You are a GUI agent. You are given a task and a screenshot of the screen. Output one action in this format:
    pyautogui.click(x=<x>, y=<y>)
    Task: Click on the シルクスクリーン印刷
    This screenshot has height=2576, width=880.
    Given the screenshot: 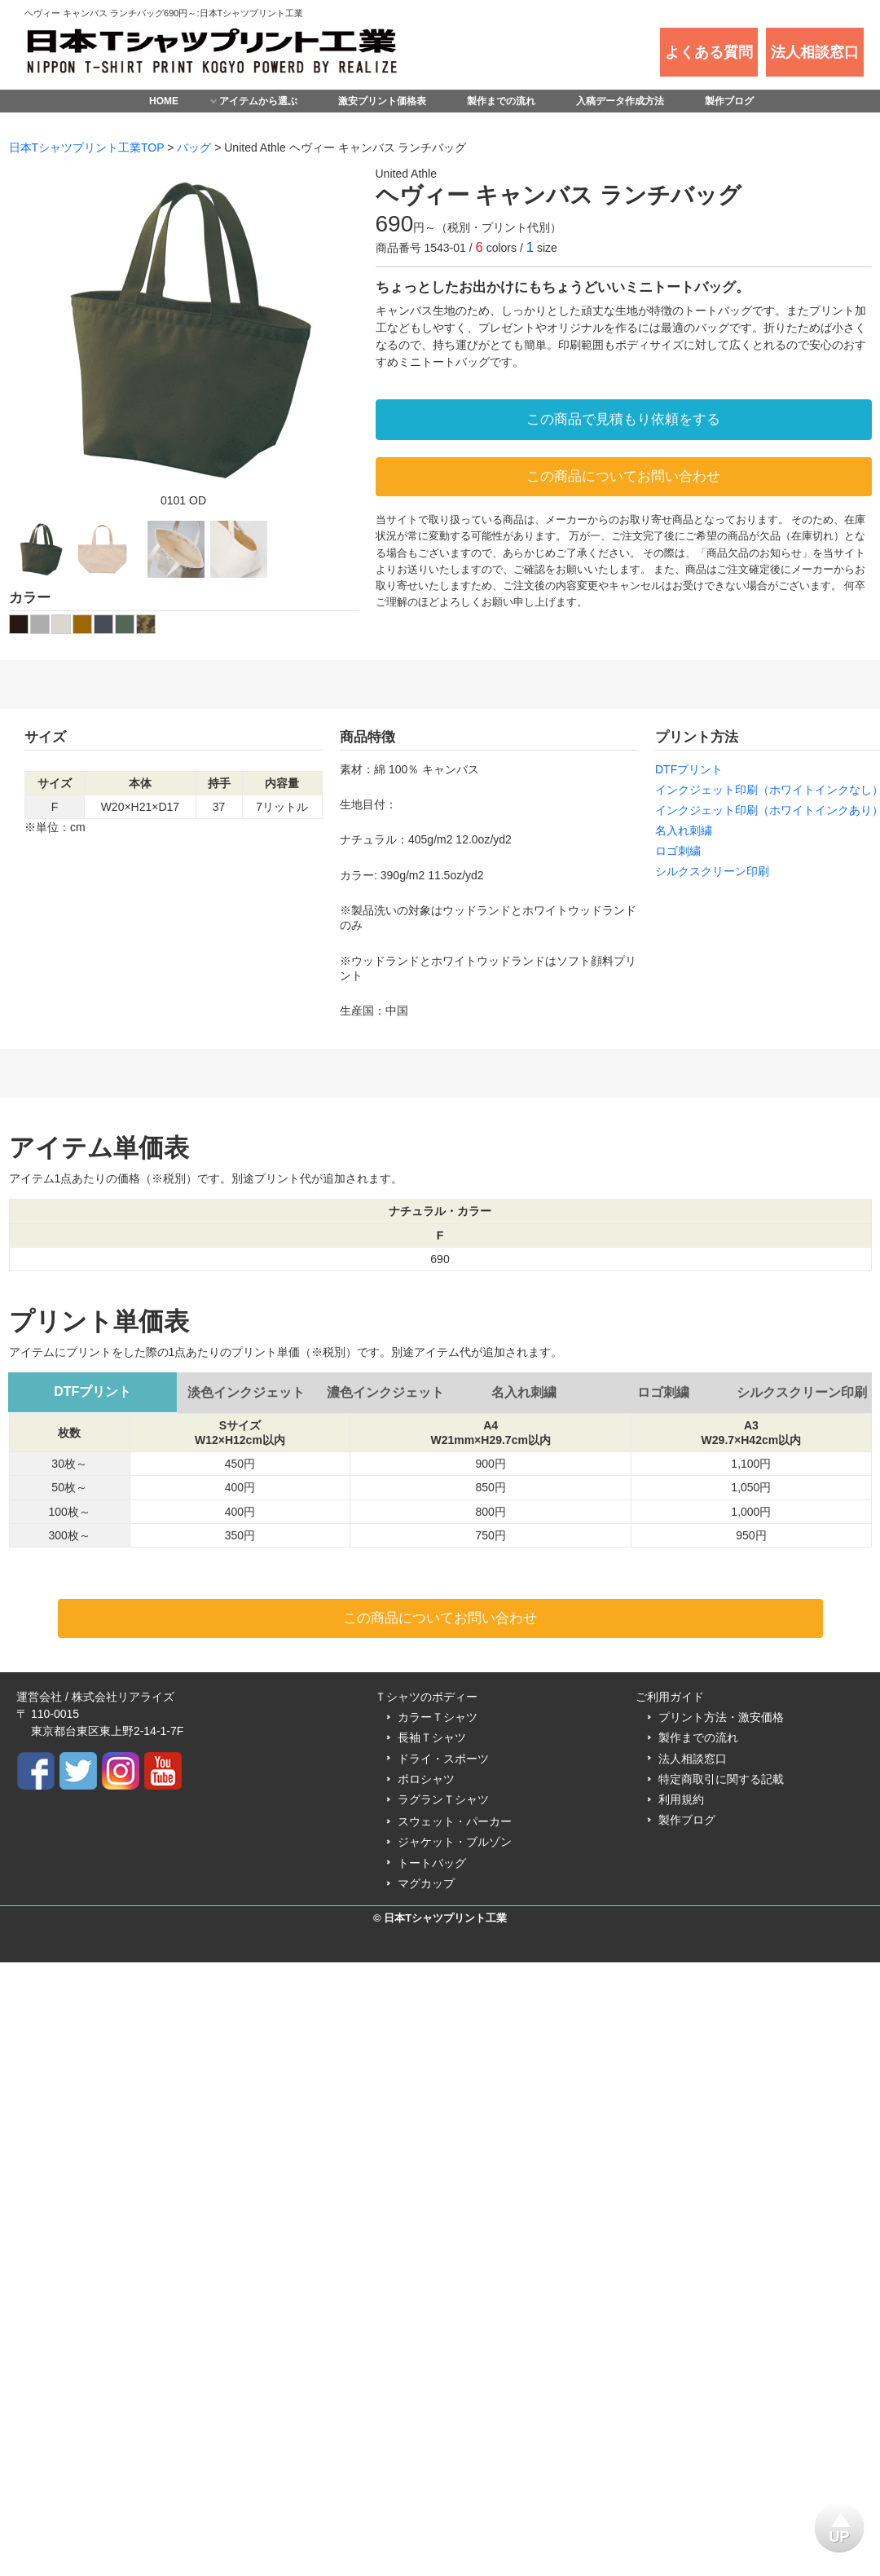 What is the action you would take?
    pyautogui.click(x=712, y=871)
    